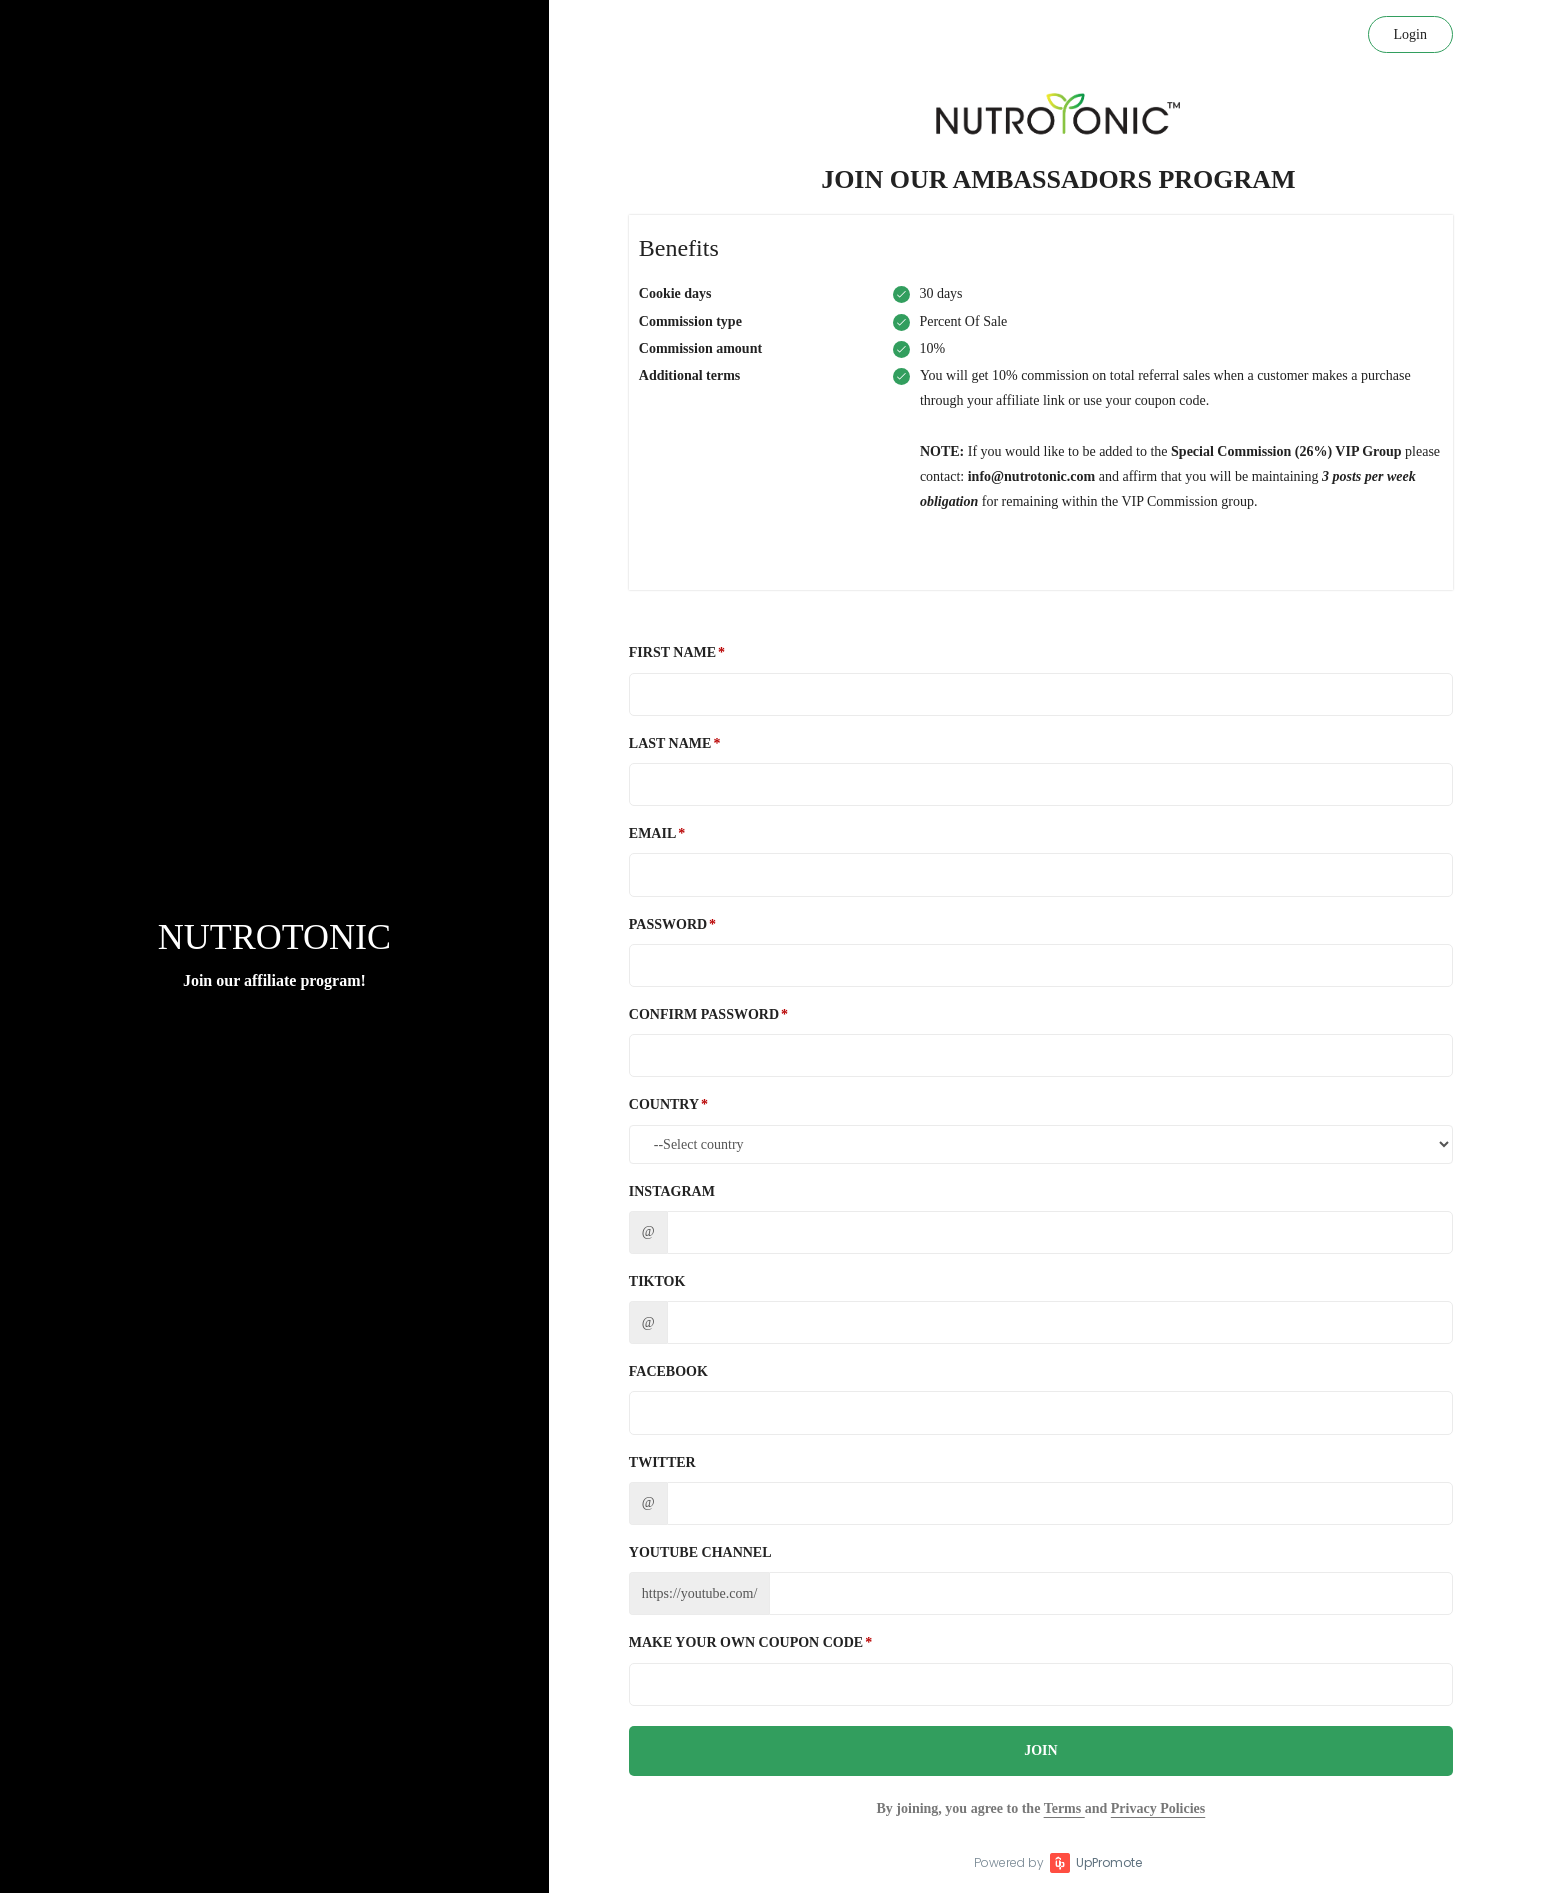  I want to click on Youtube channel, so click(700, 1552).